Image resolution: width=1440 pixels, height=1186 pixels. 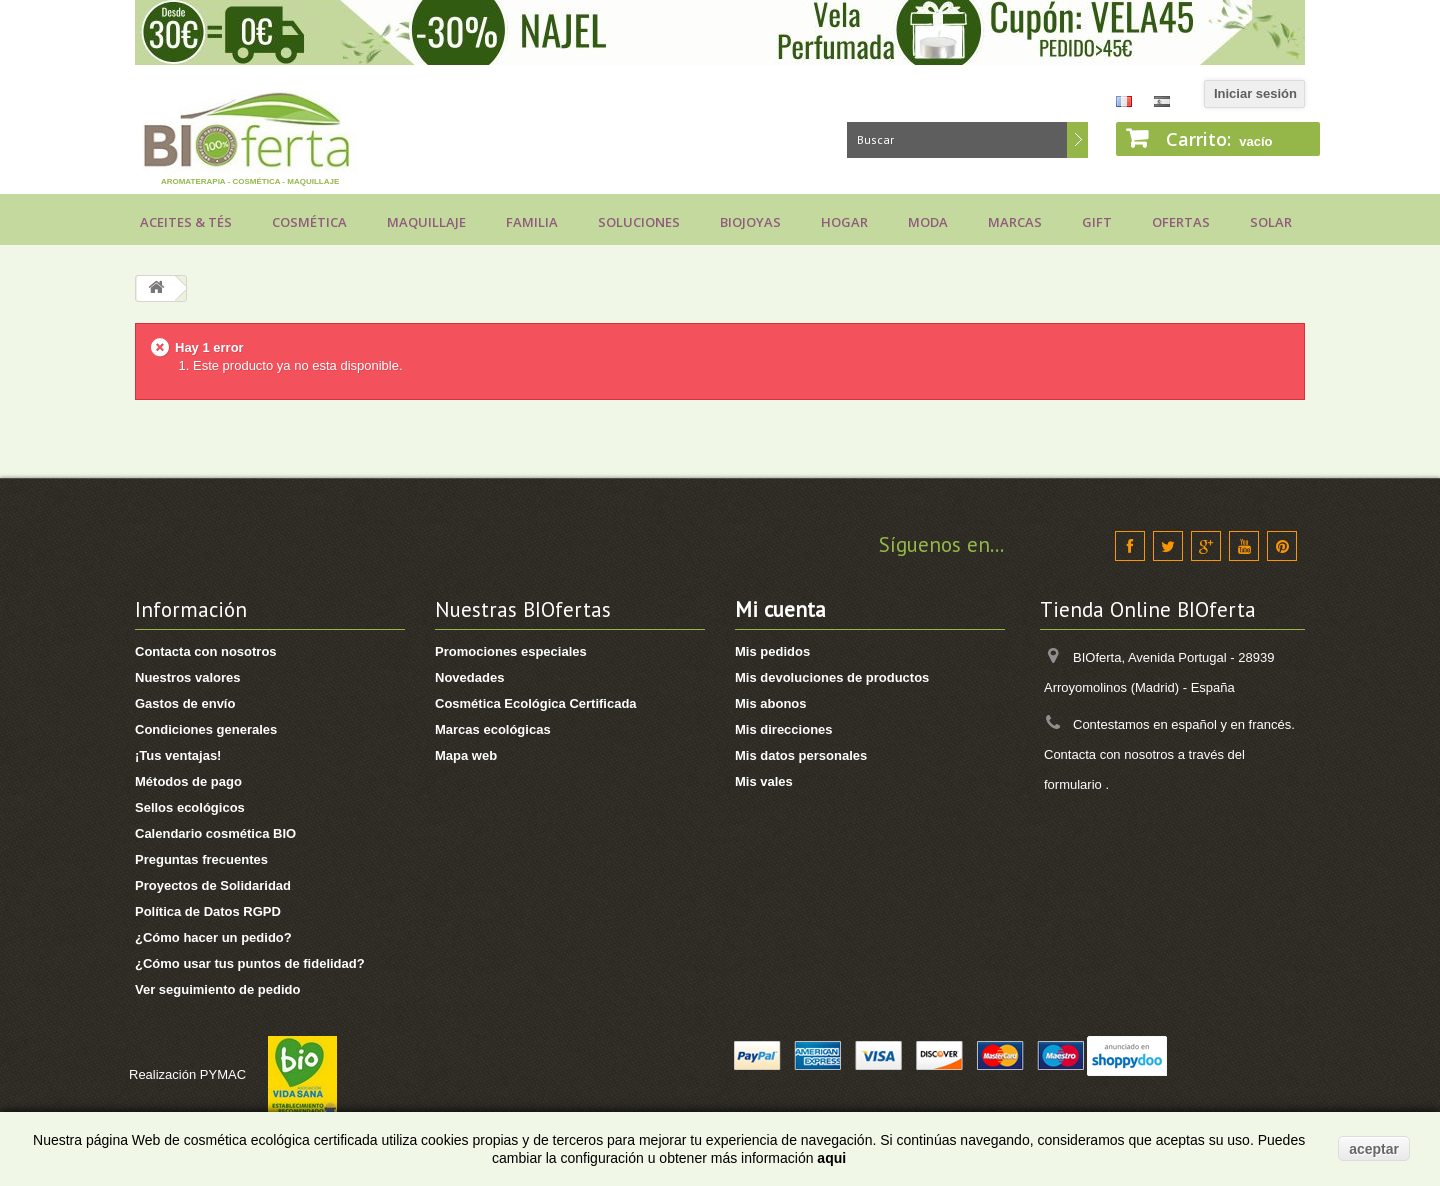 What do you see at coordinates (832, 677) in the screenshot?
I see `Mis devoluciones de productos` at bounding box center [832, 677].